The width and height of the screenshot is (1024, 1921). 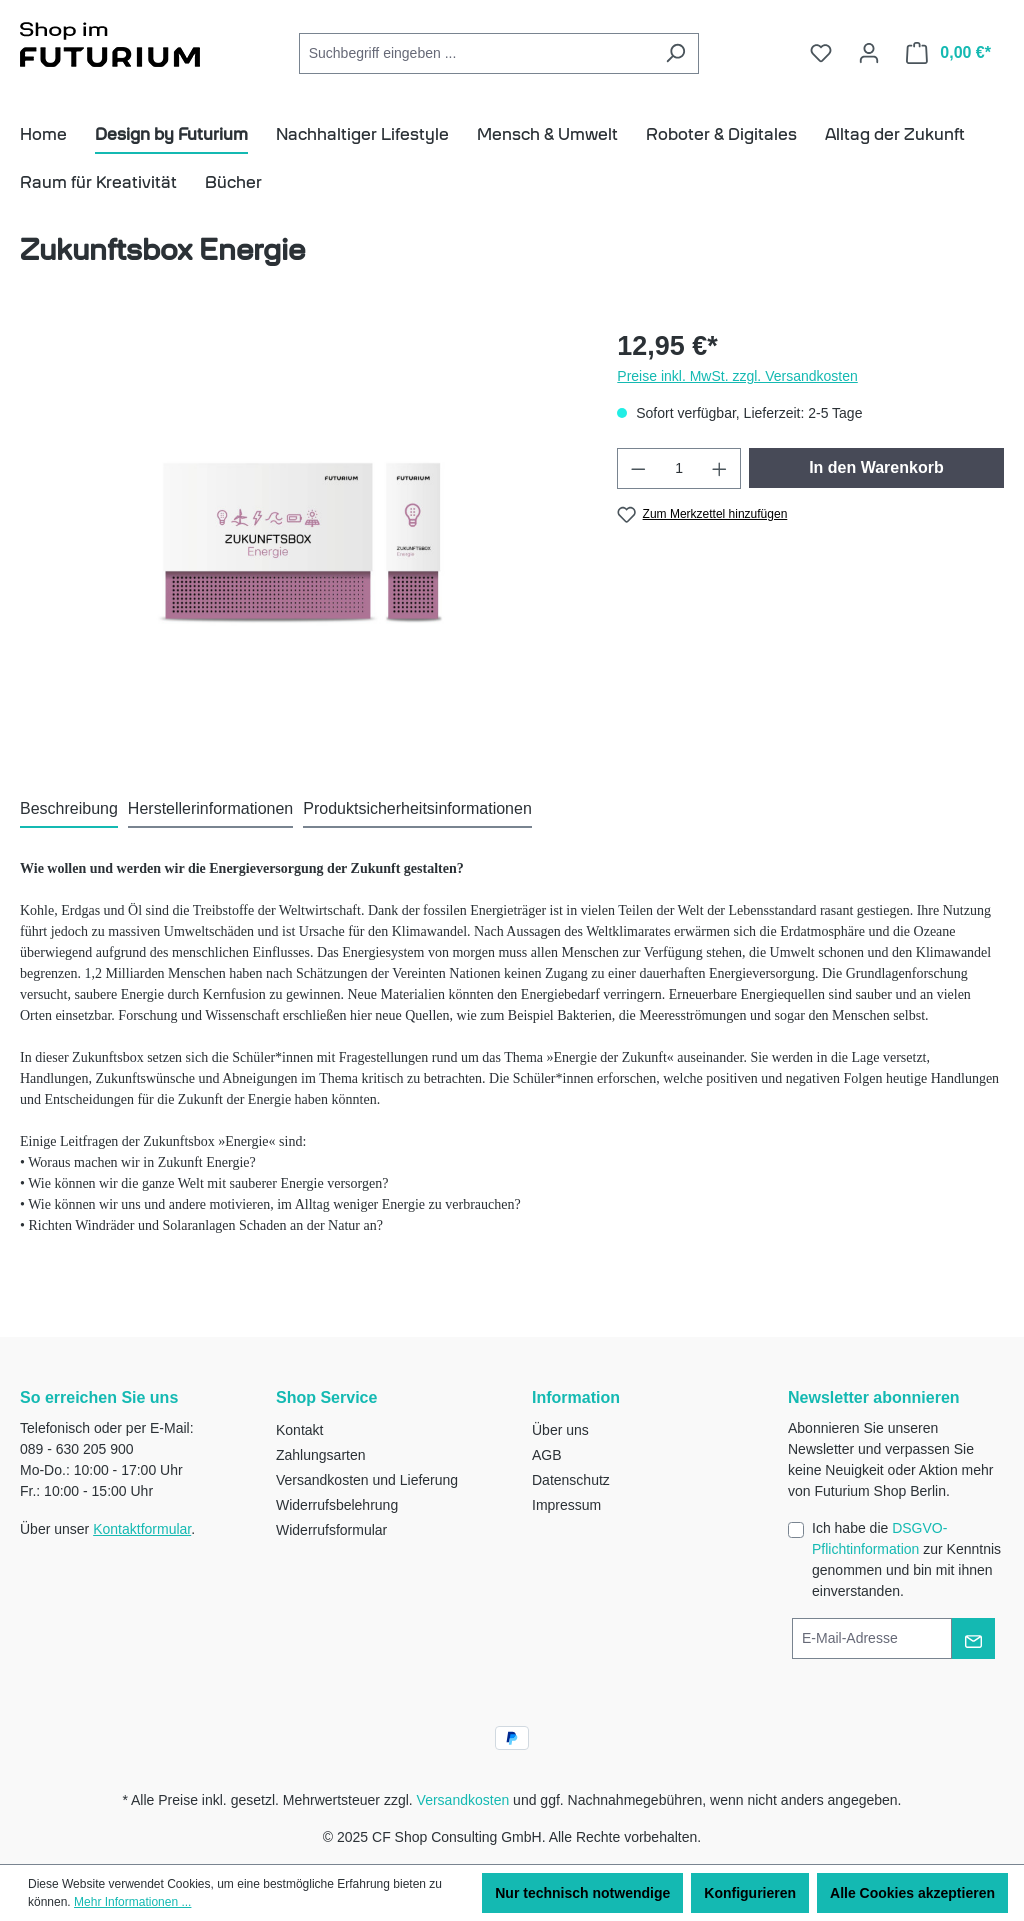 I want to click on [Anzahl], so click(x=679, y=468).